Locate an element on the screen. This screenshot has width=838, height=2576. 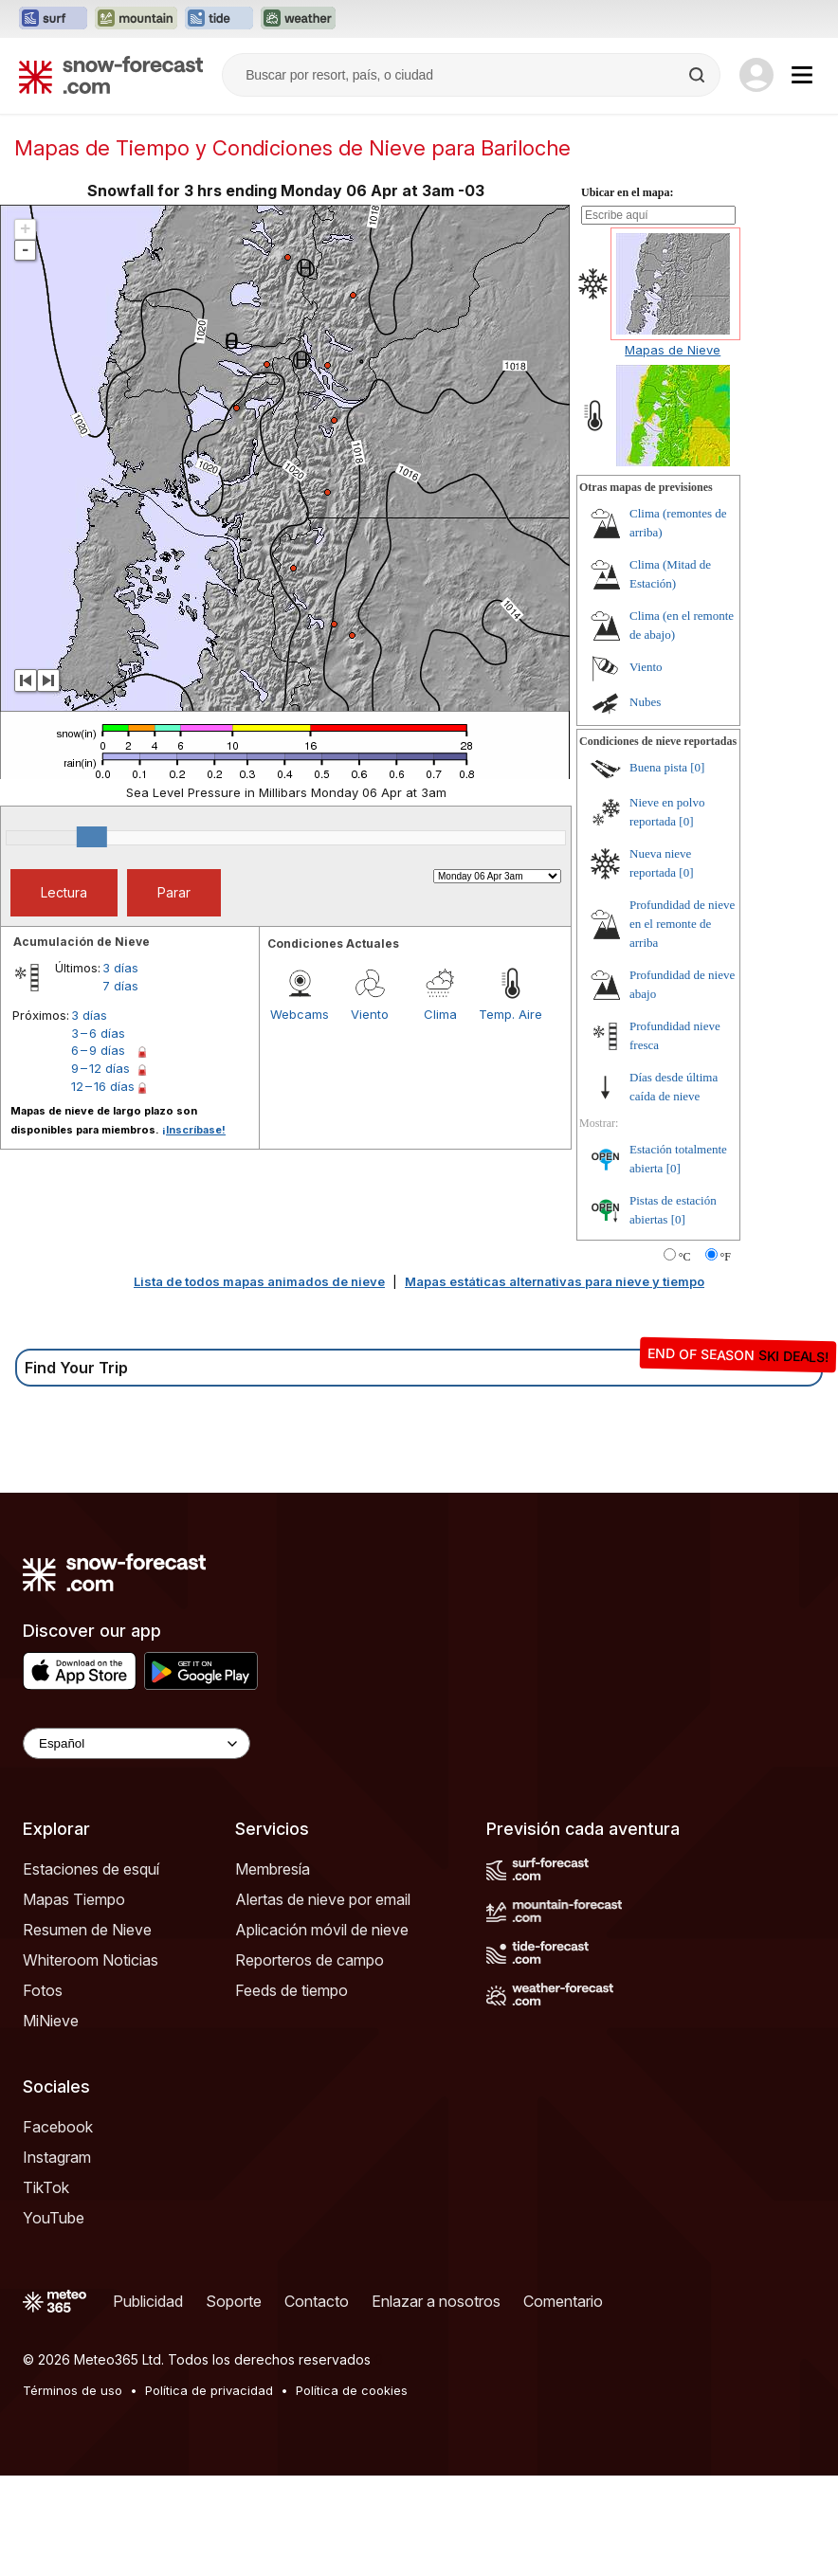
MiNieve is located at coordinates (51, 2020).